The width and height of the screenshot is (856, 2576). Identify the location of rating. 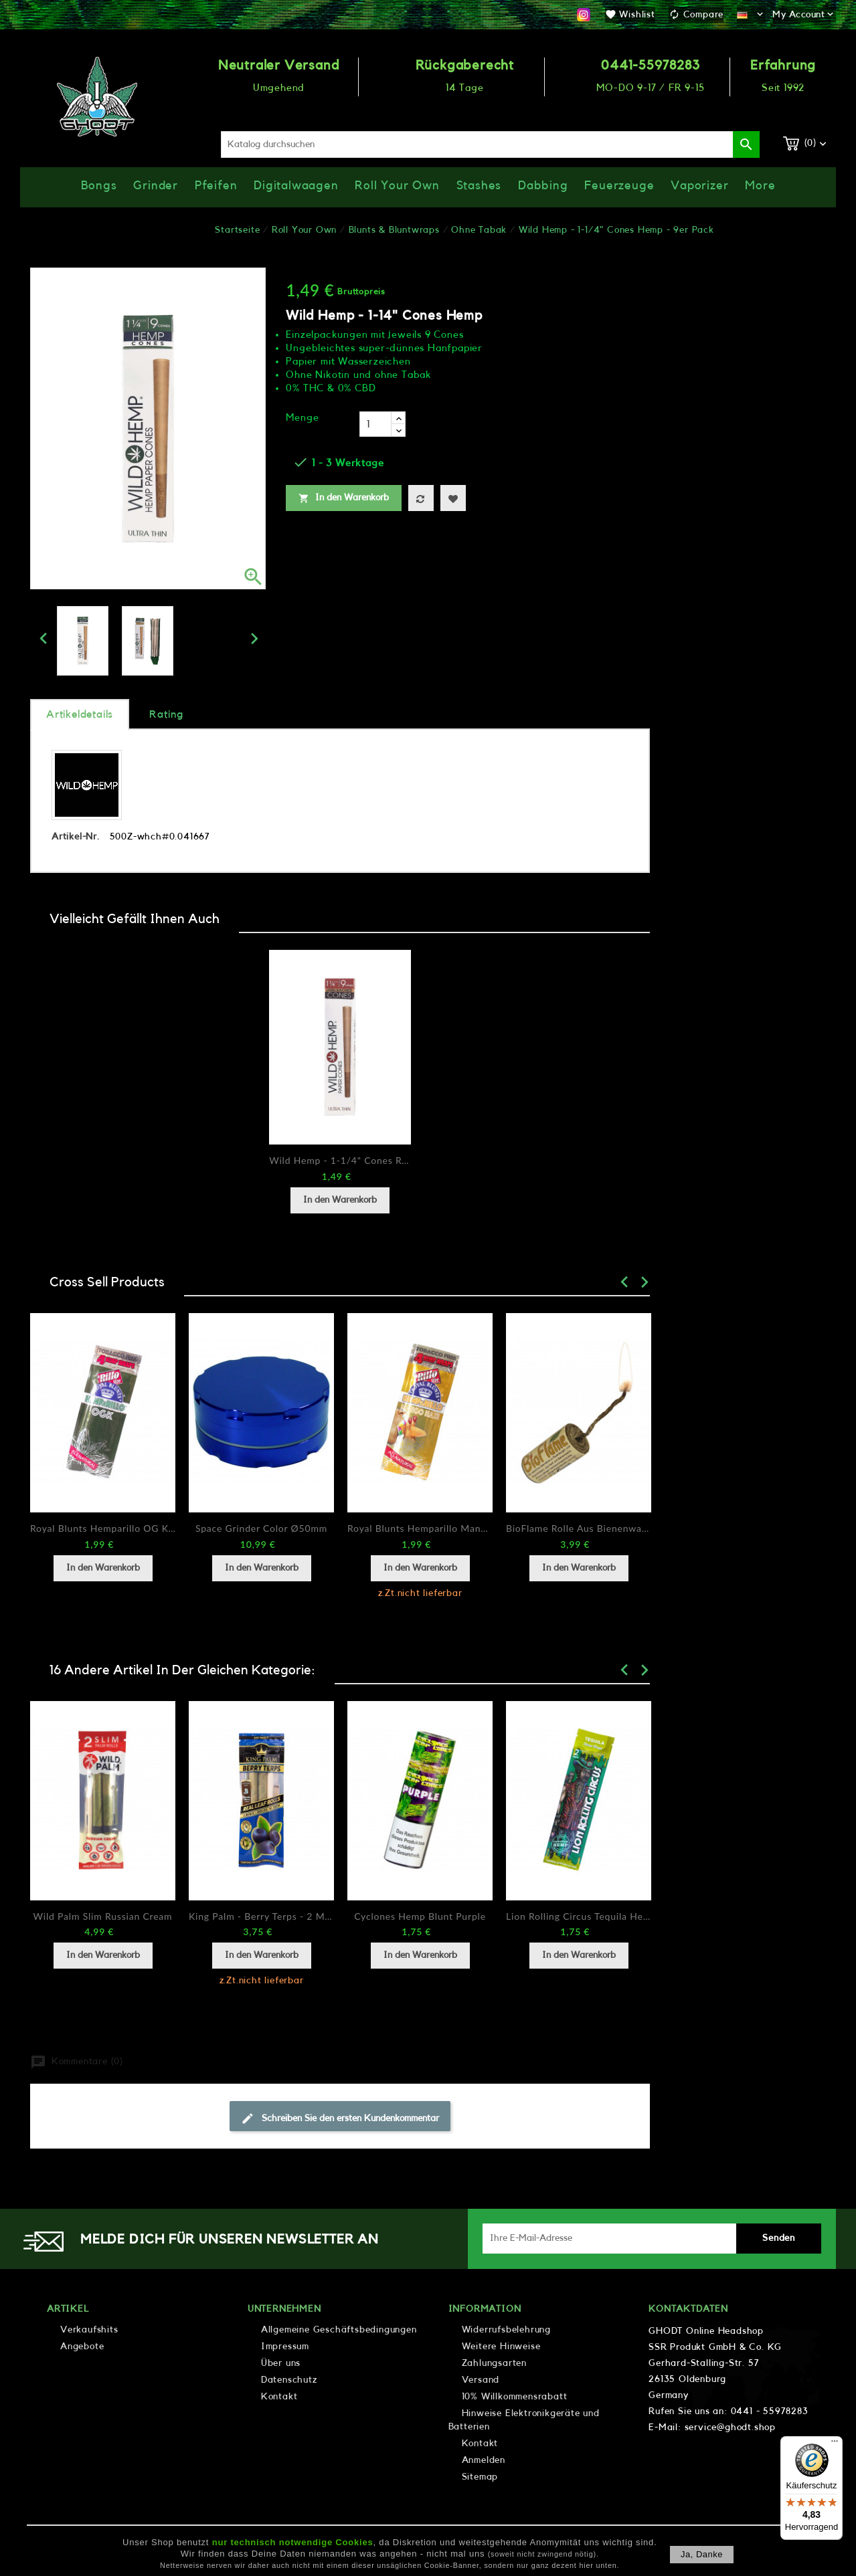
(166, 714).